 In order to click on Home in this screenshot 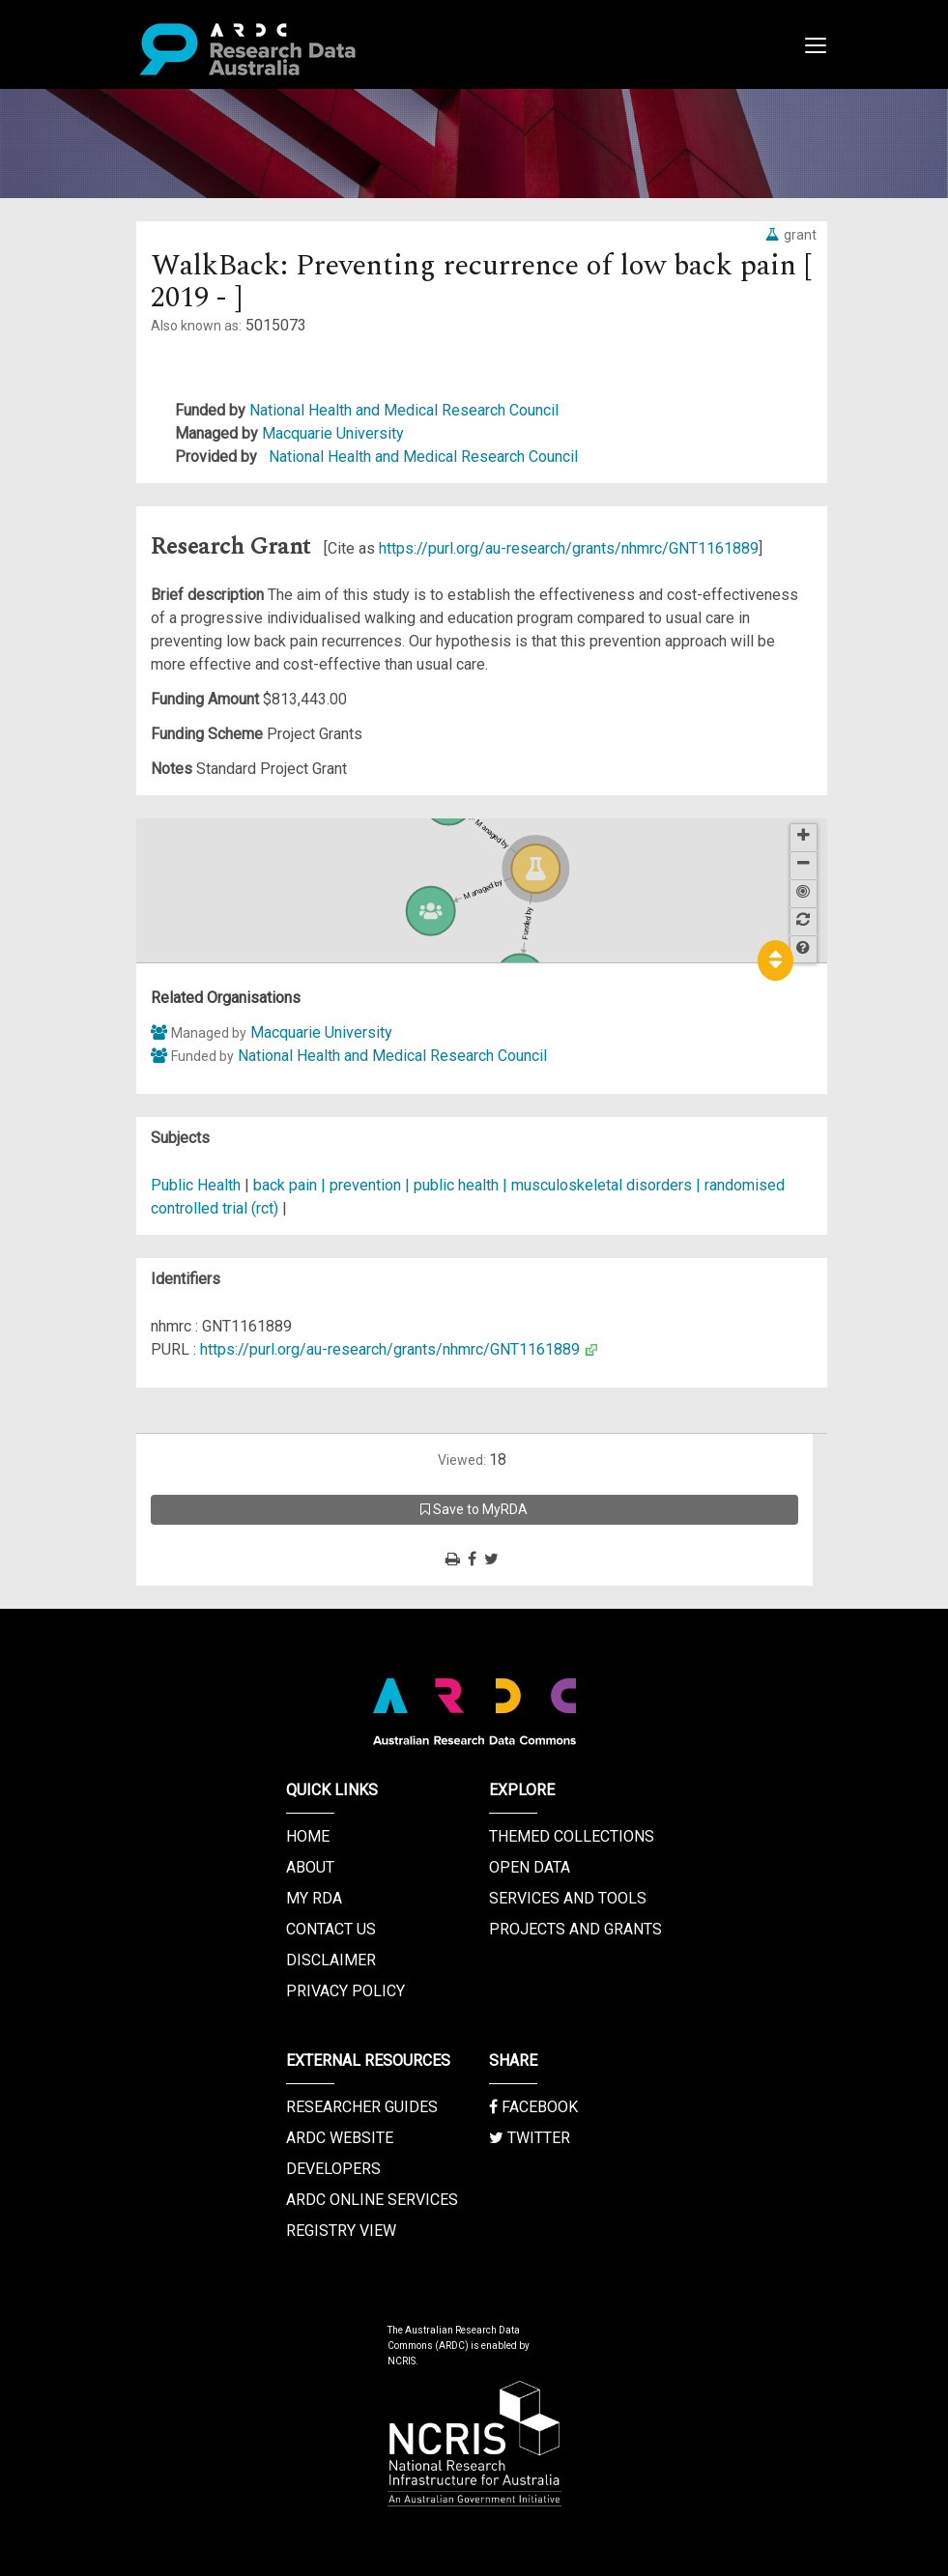, I will do `click(308, 1836)`.